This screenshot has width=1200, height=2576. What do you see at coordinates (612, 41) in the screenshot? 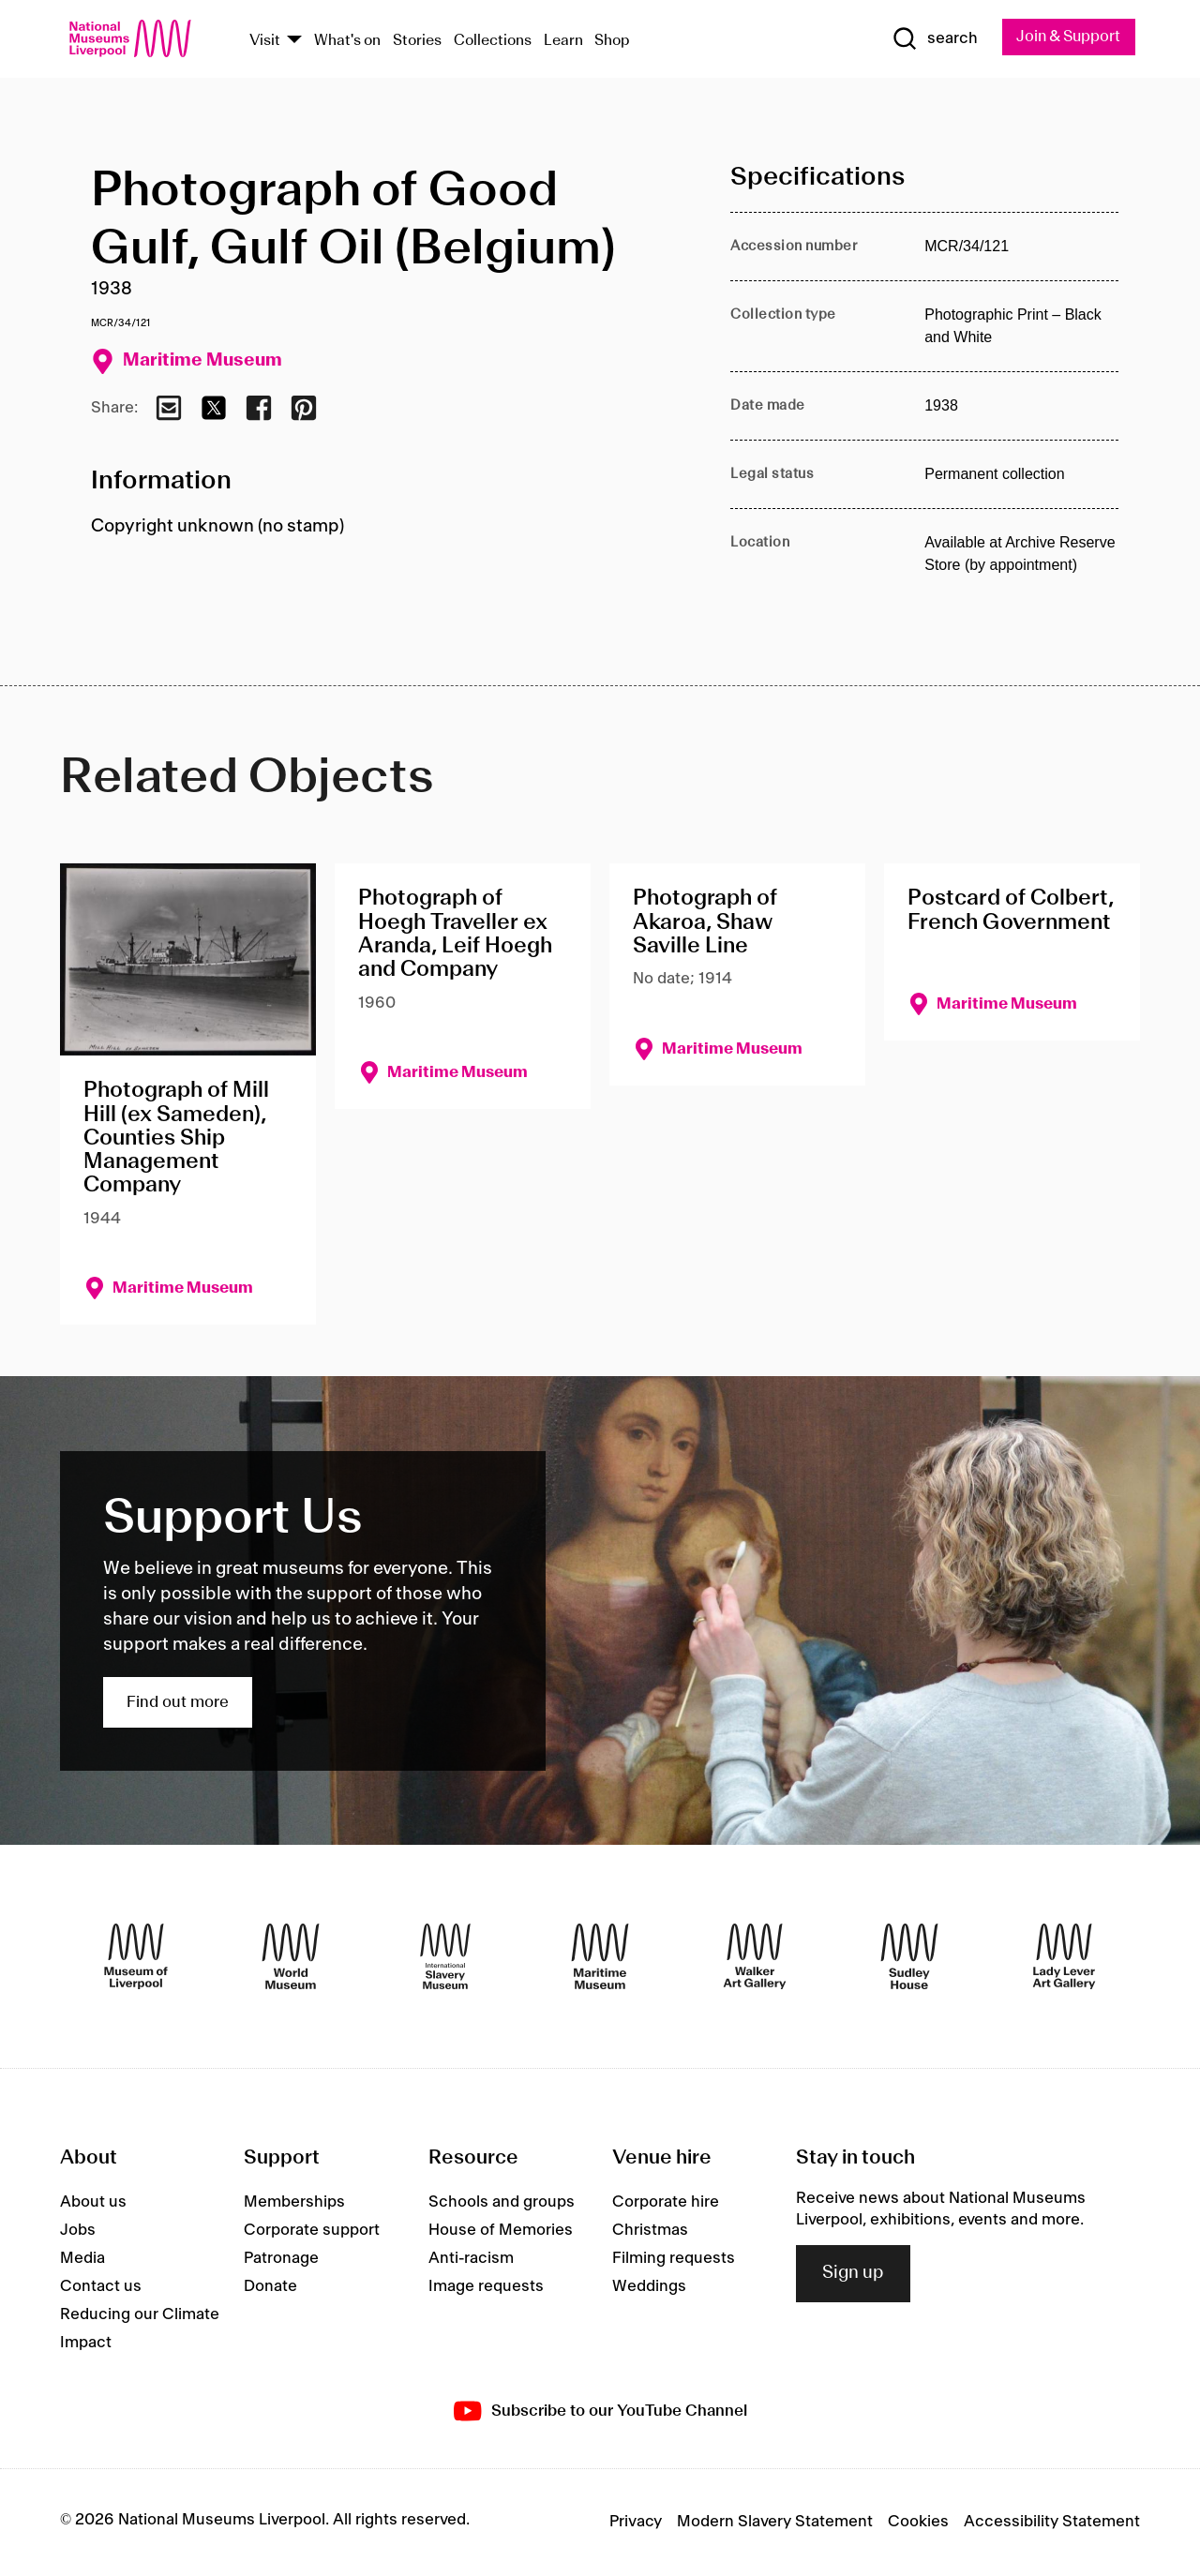
I see `Shop` at bounding box center [612, 41].